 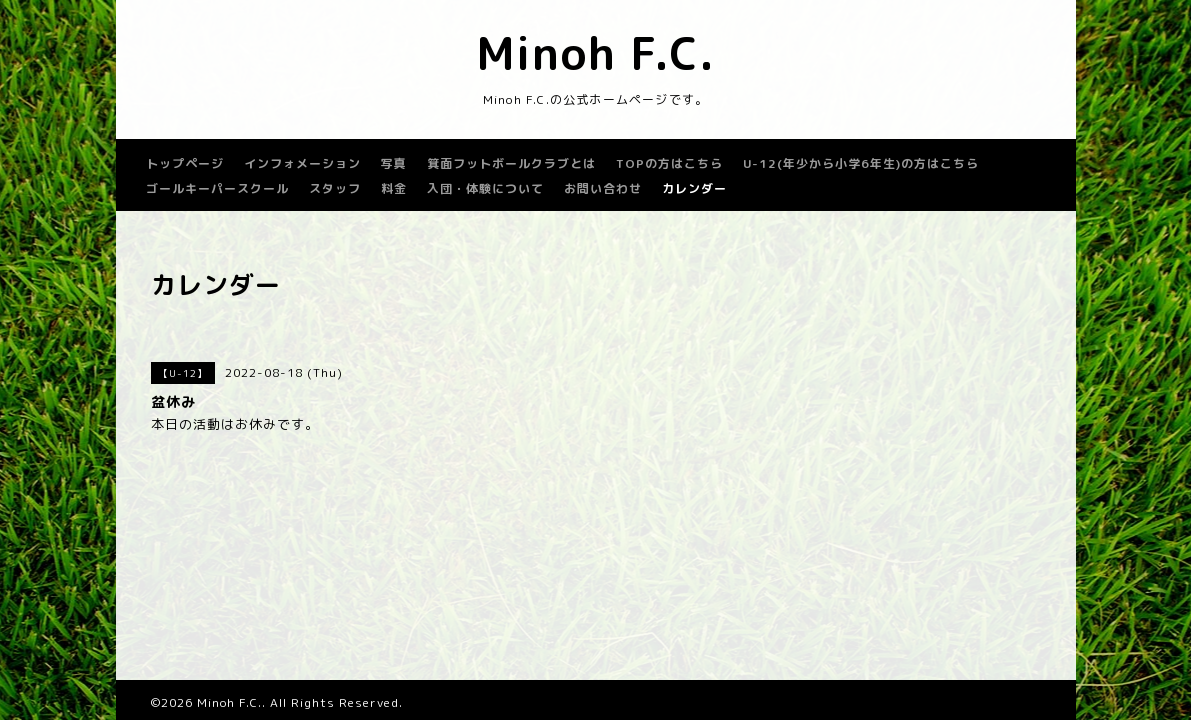 What do you see at coordinates (603, 188) in the screenshot?
I see `お問い合わせ` at bounding box center [603, 188].